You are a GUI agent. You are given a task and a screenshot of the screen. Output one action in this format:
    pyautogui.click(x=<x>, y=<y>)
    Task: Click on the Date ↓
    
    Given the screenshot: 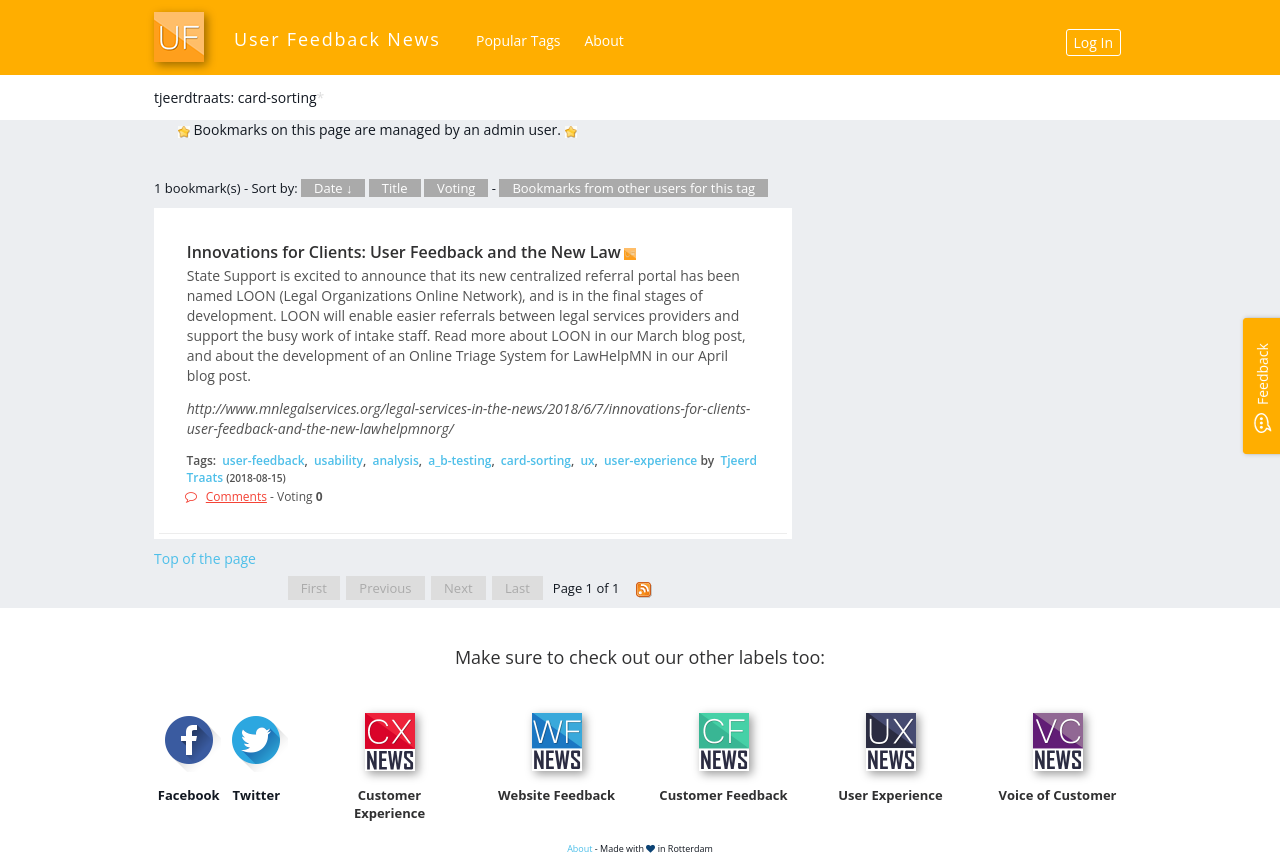 What is the action you would take?
    pyautogui.click(x=333, y=188)
    